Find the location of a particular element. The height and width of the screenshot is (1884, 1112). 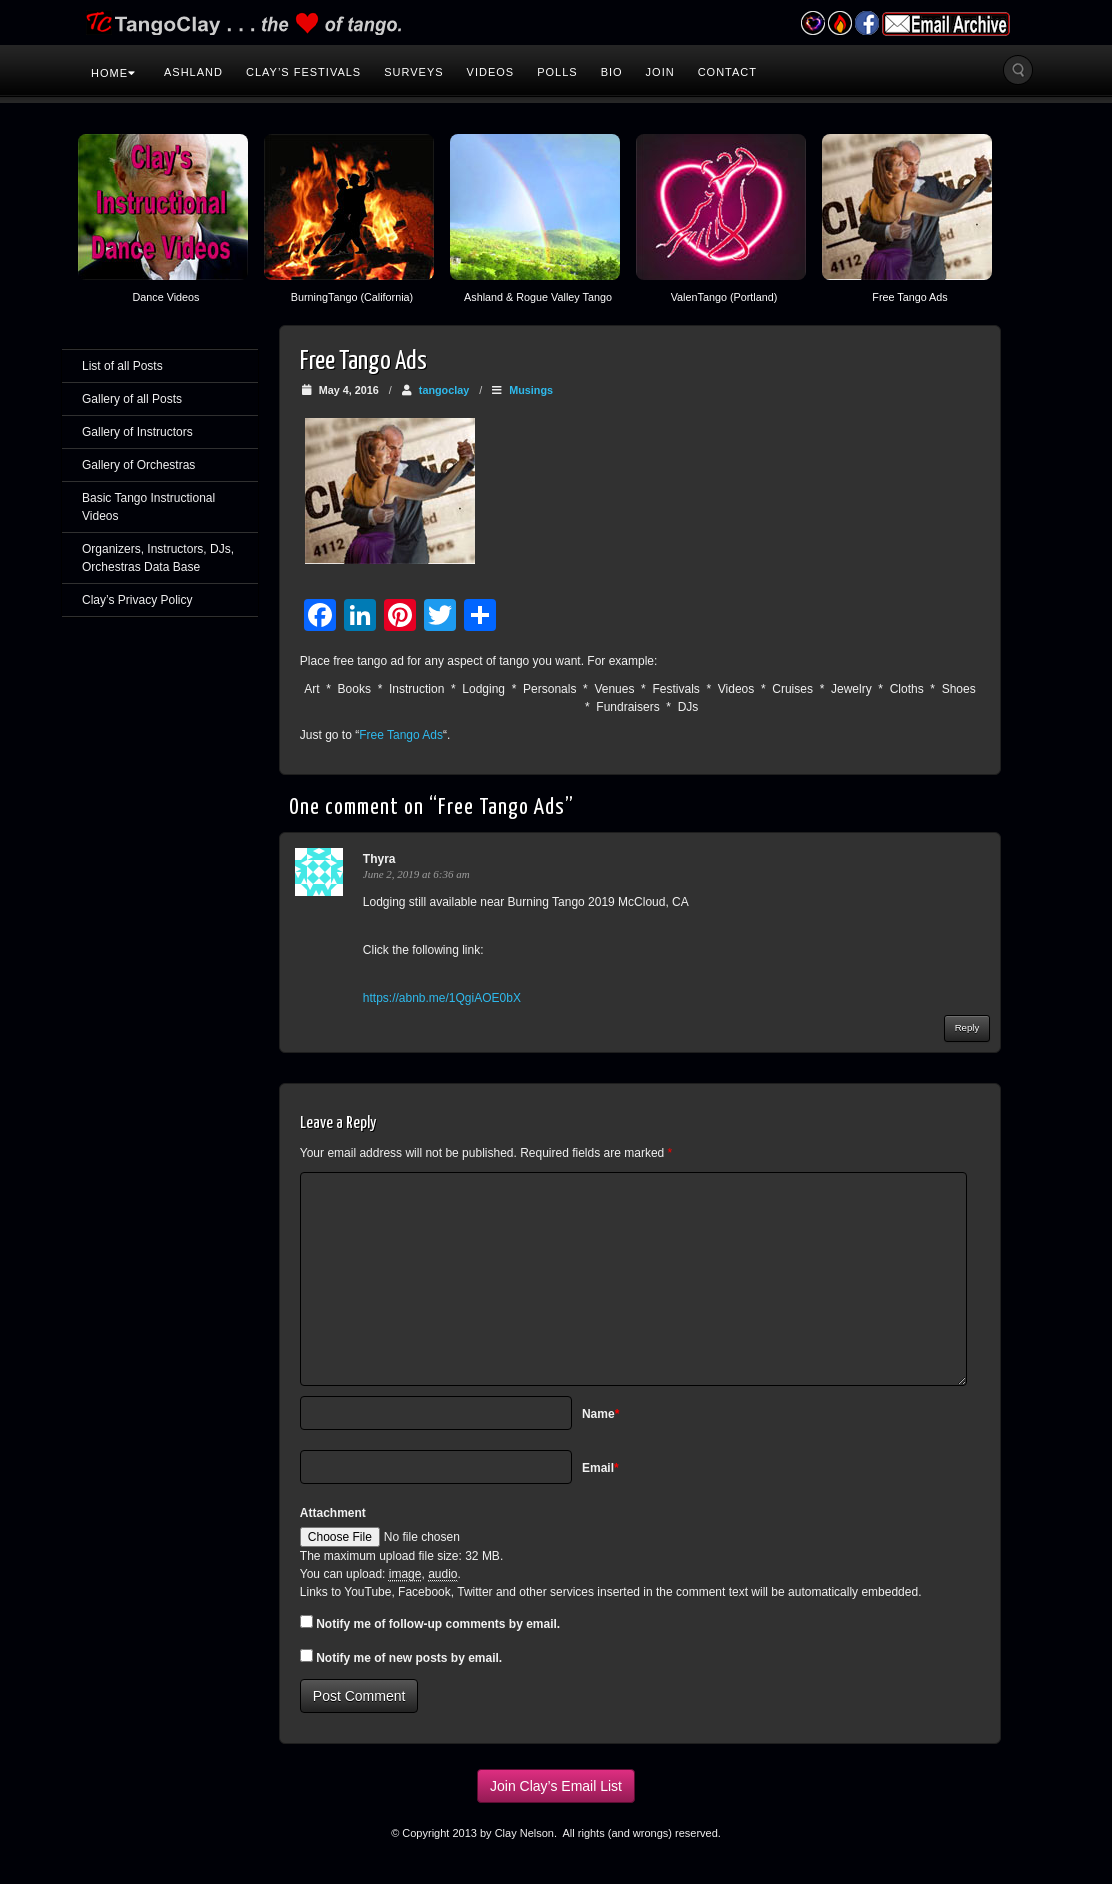

Ashland & Rogue Valley Tango is located at coordinates (538, 297).